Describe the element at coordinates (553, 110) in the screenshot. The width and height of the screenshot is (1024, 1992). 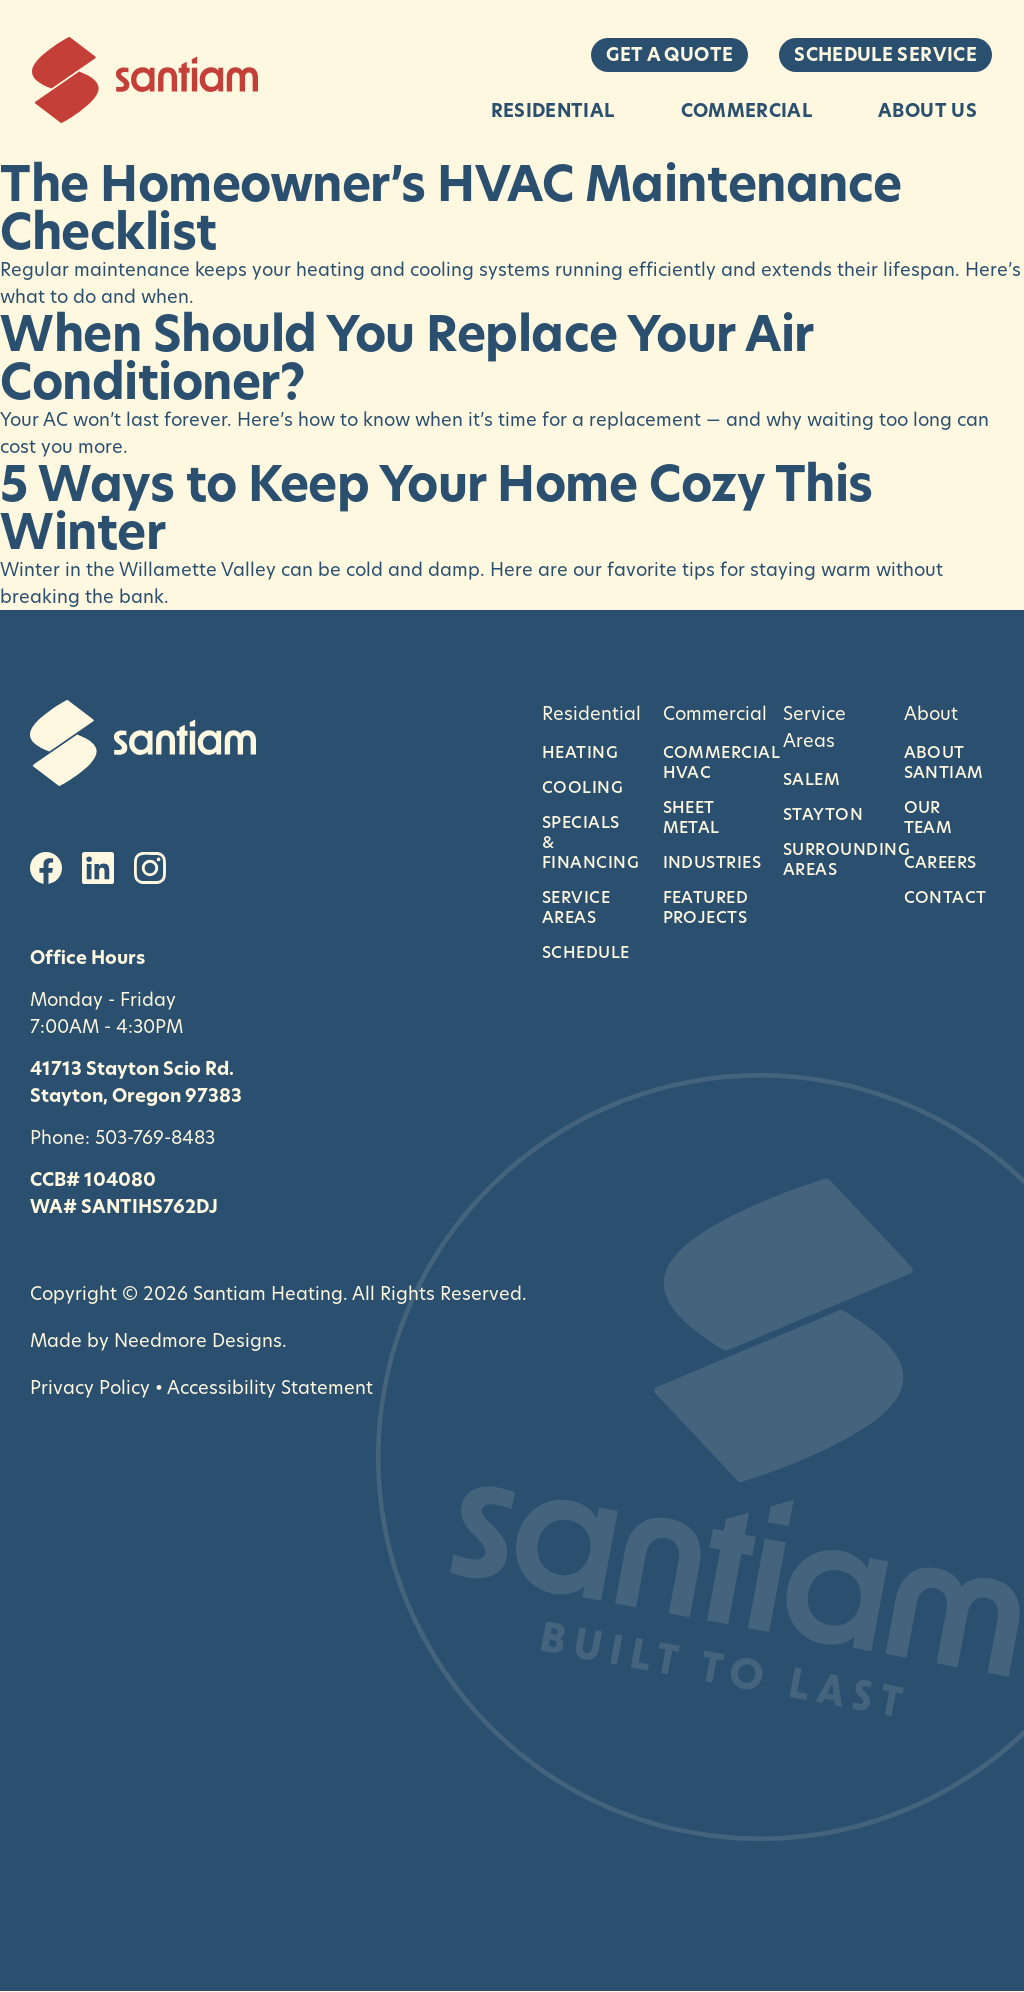
I see `Residential` at that location.